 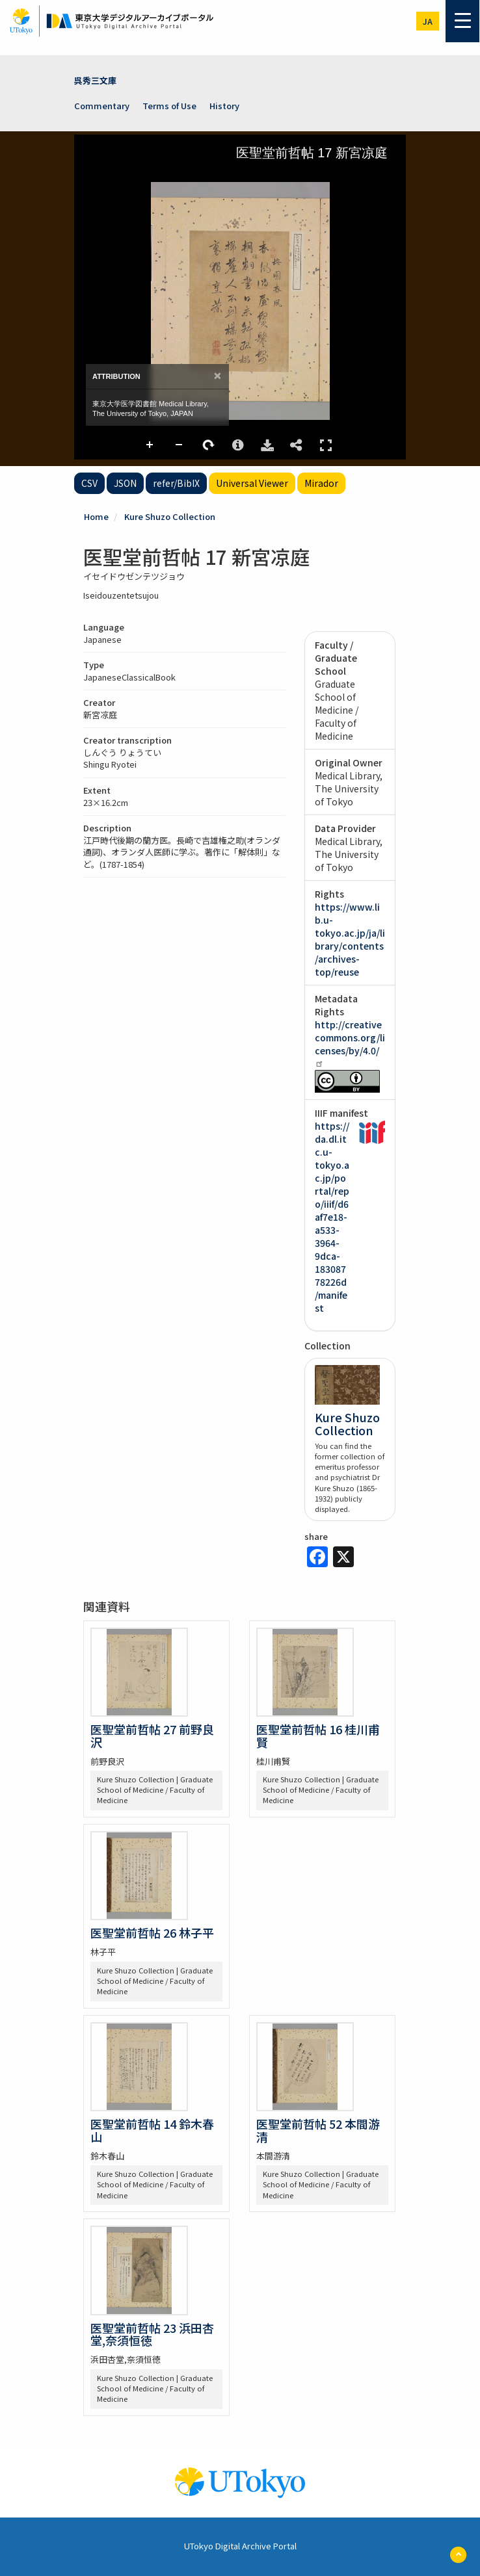 I want to click on Terms of Use, so click(x=169, y=105).